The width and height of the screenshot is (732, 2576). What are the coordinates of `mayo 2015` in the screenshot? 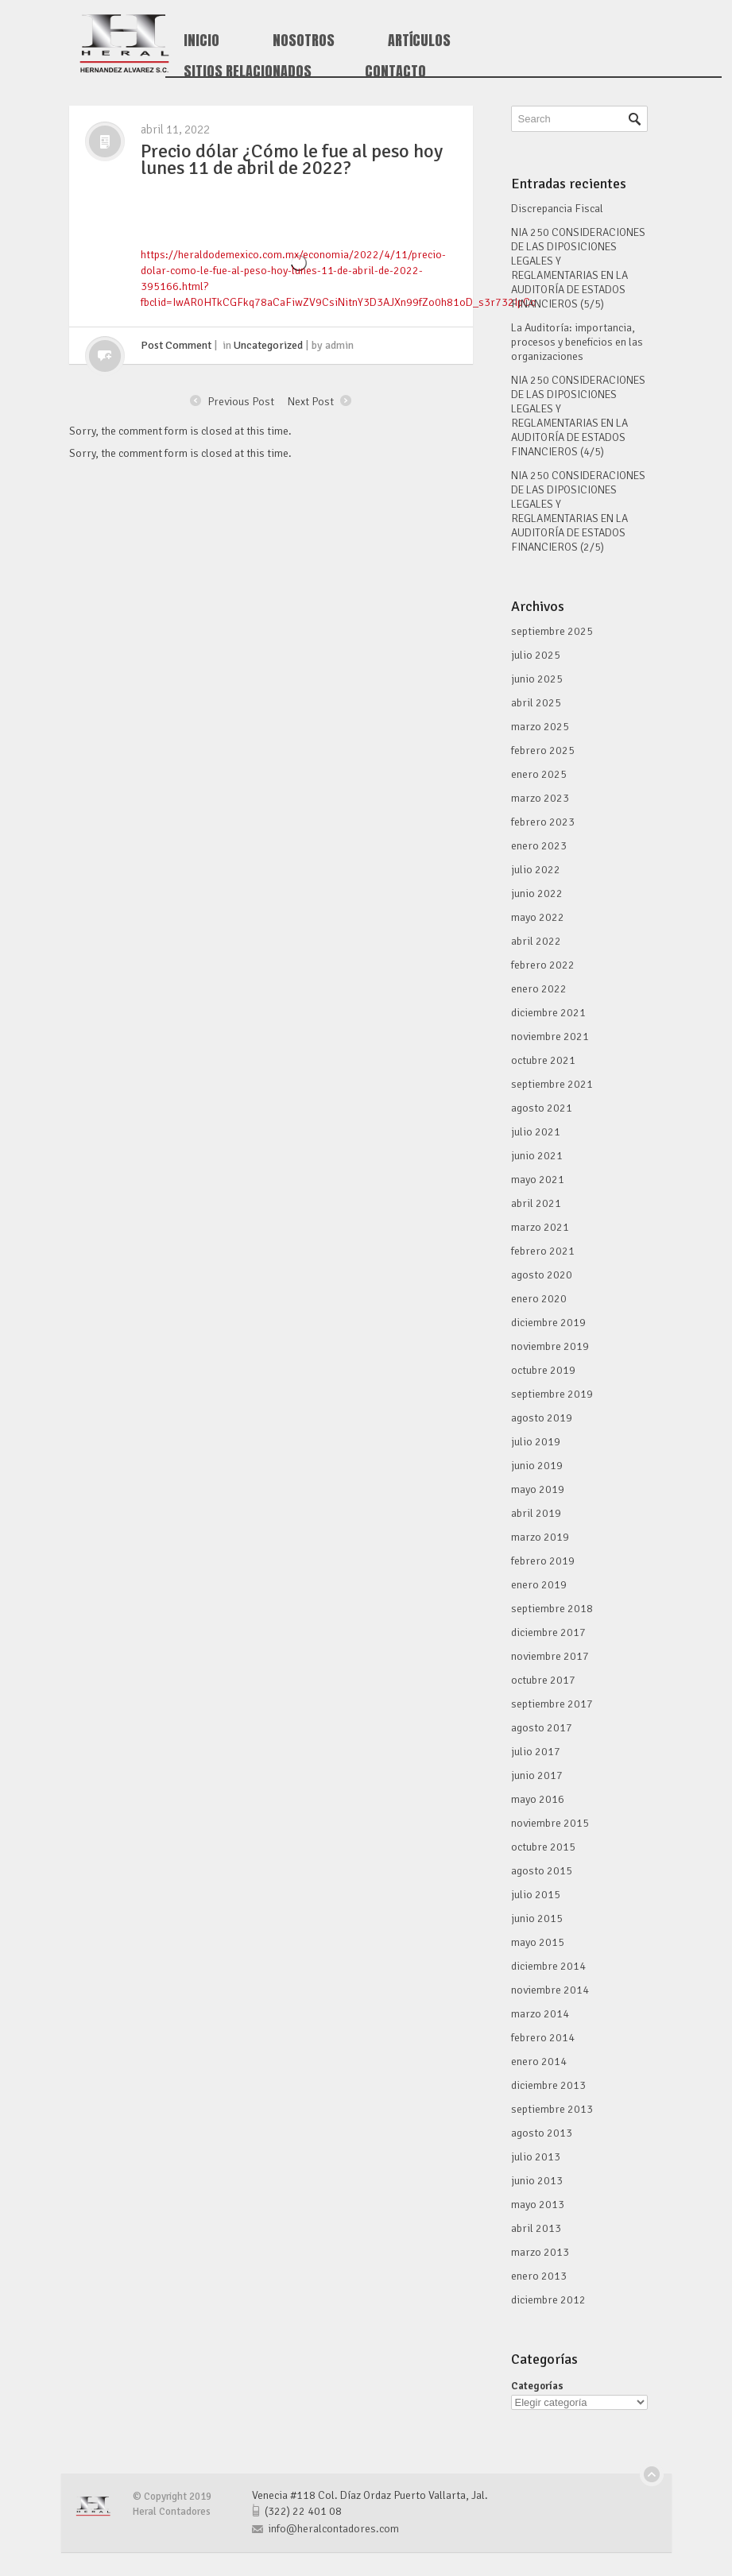 It's located at (537, 1942).